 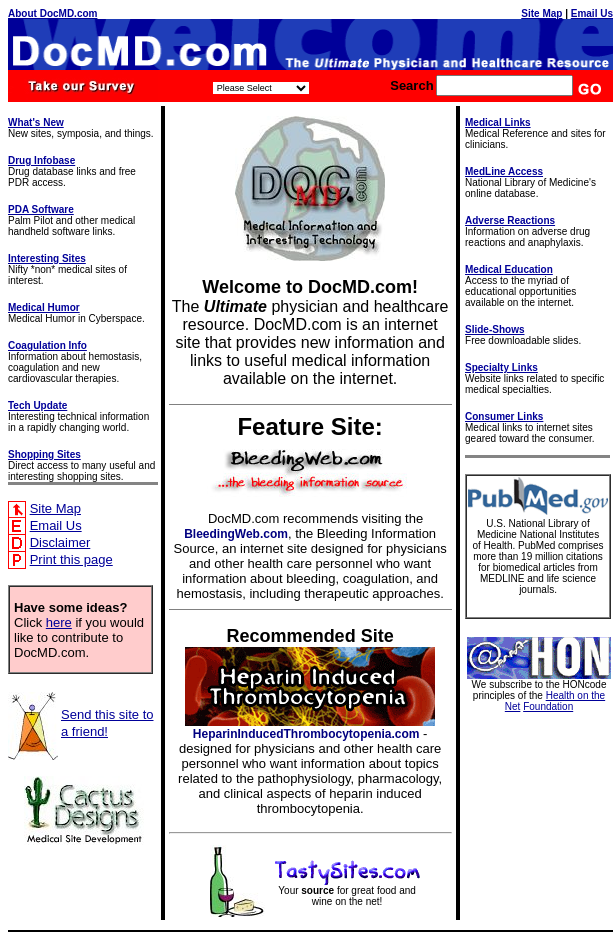 I want to click on Tech Update, so click(x=37, y=405).